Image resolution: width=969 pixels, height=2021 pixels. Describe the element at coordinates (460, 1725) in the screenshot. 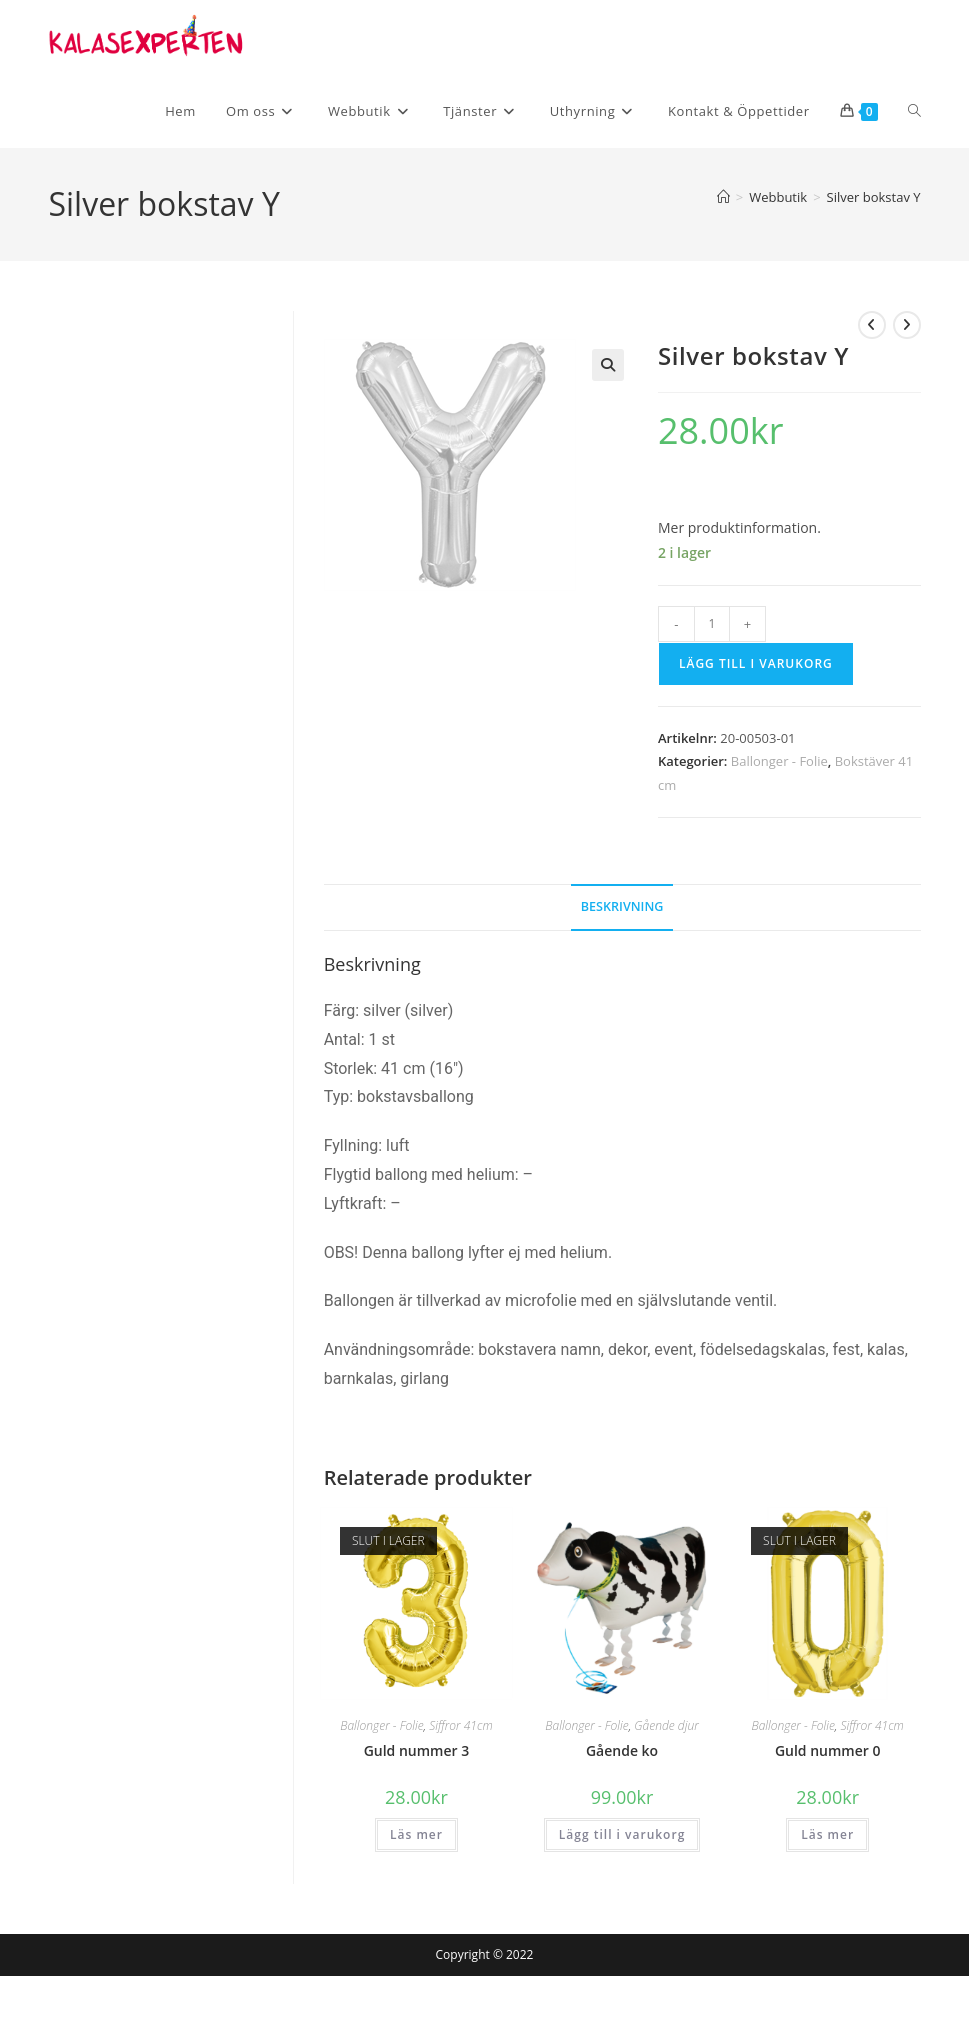

I see `Siffror 41cm` at that location.